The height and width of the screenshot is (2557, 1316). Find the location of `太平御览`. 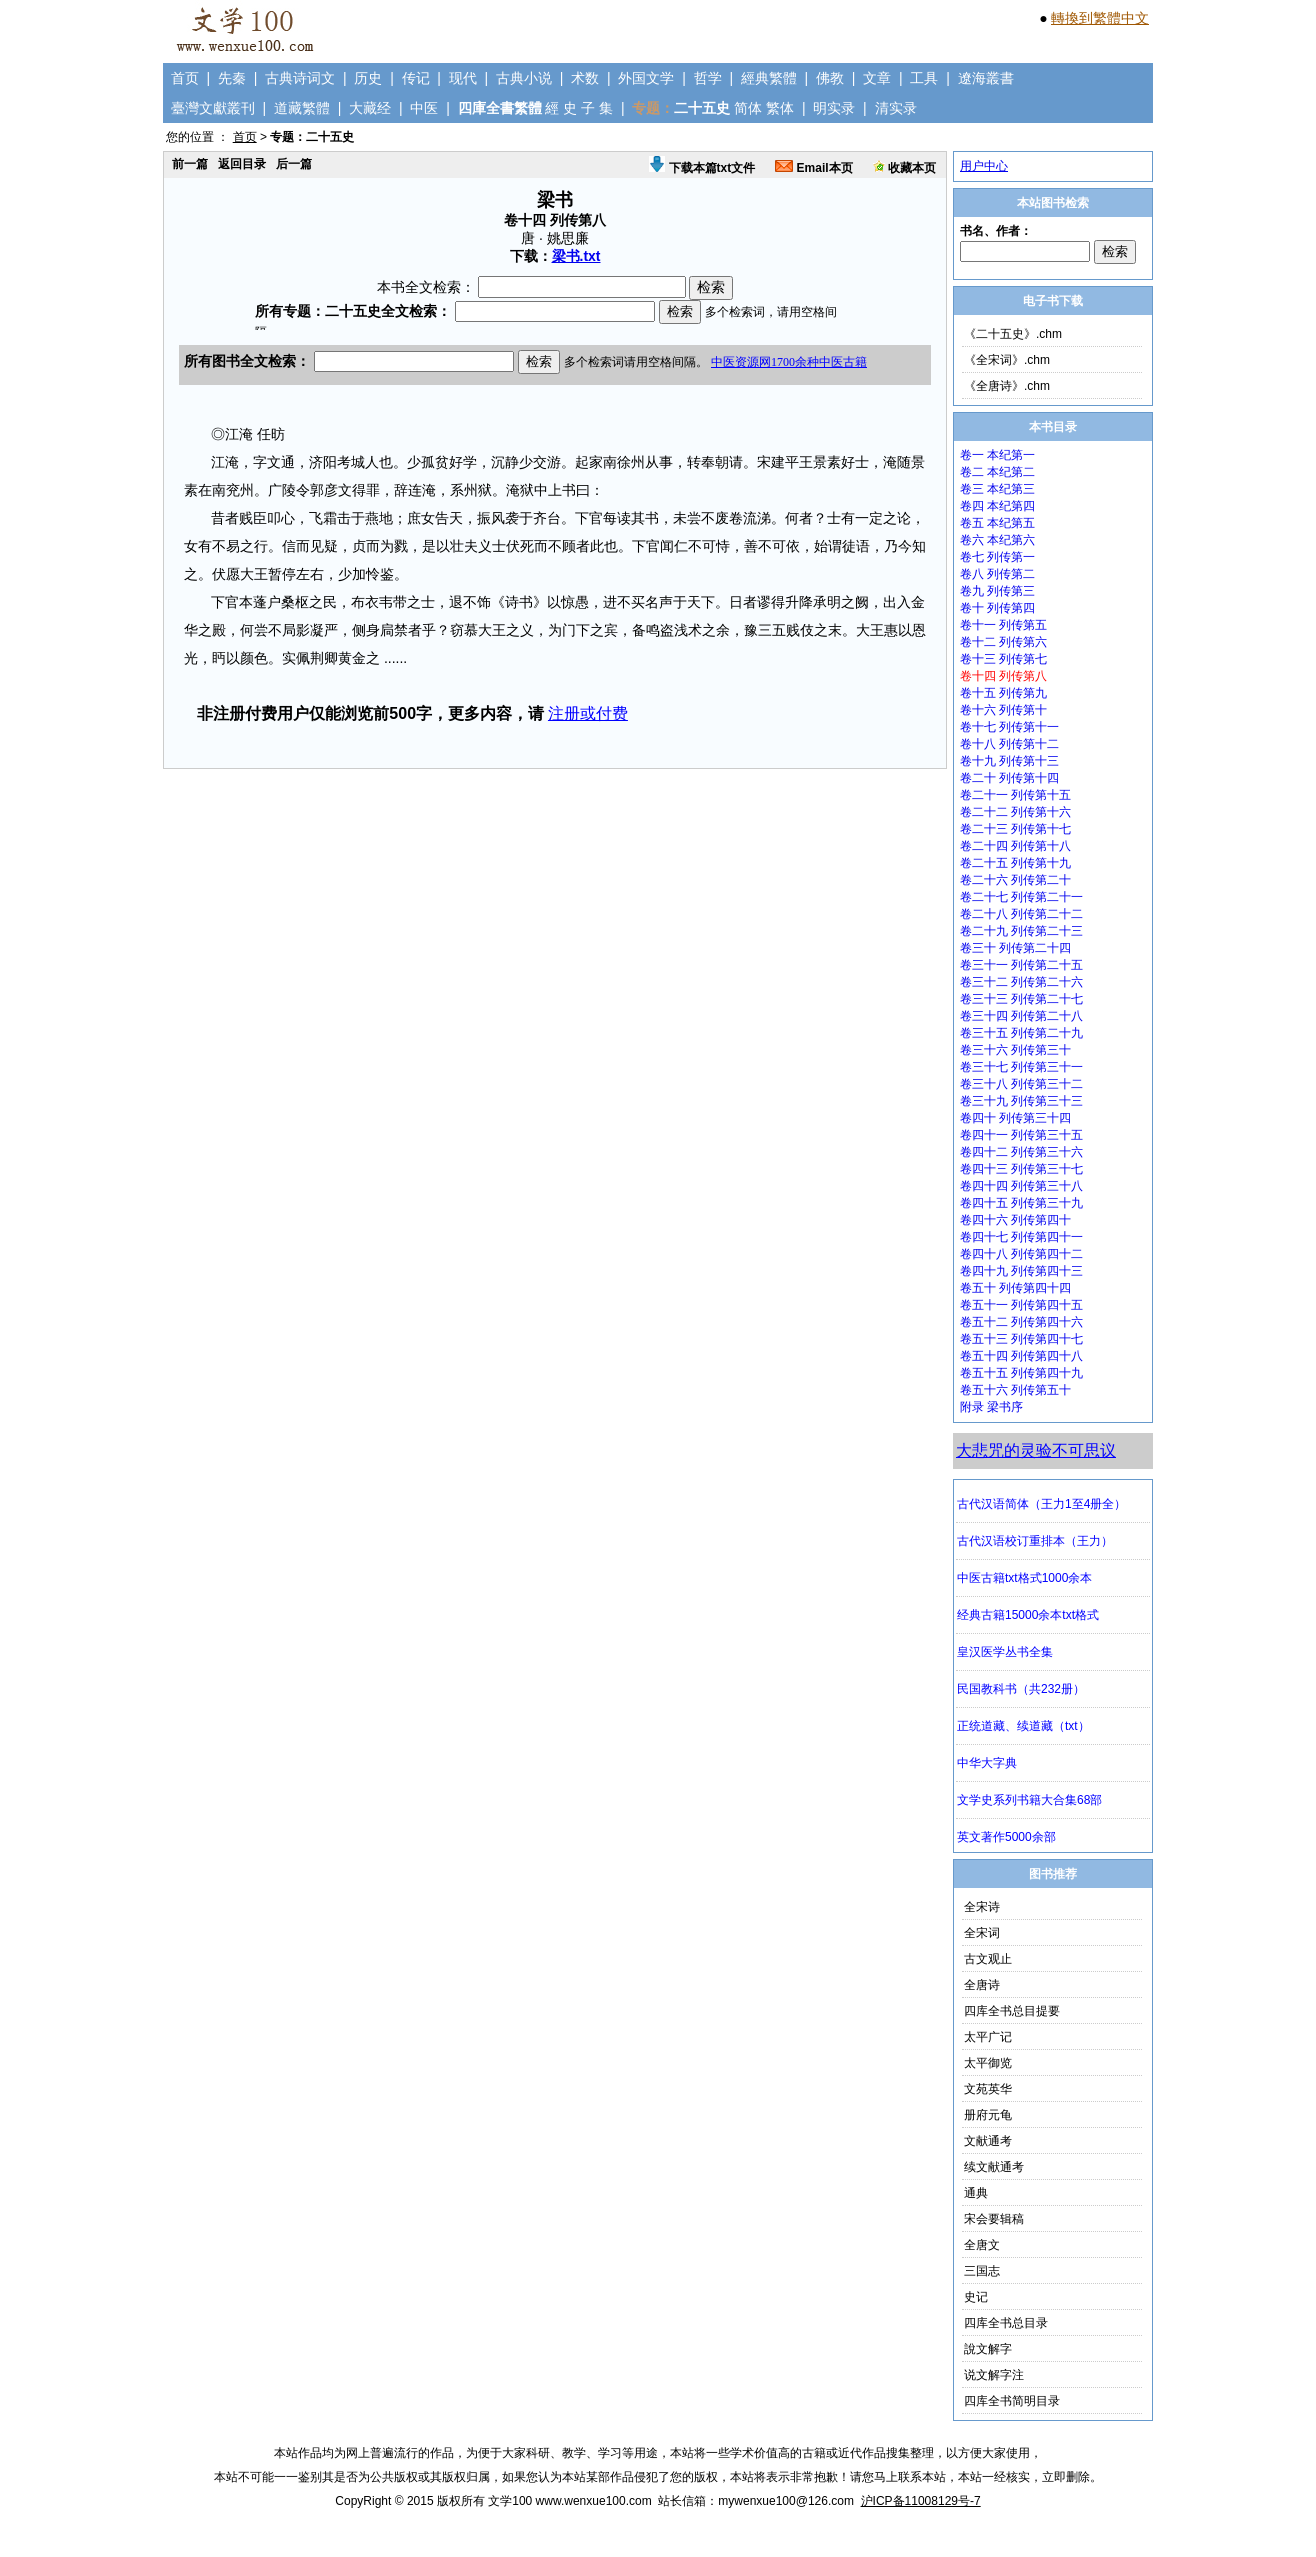

太平御览 is located at coordinates (988, 2063).